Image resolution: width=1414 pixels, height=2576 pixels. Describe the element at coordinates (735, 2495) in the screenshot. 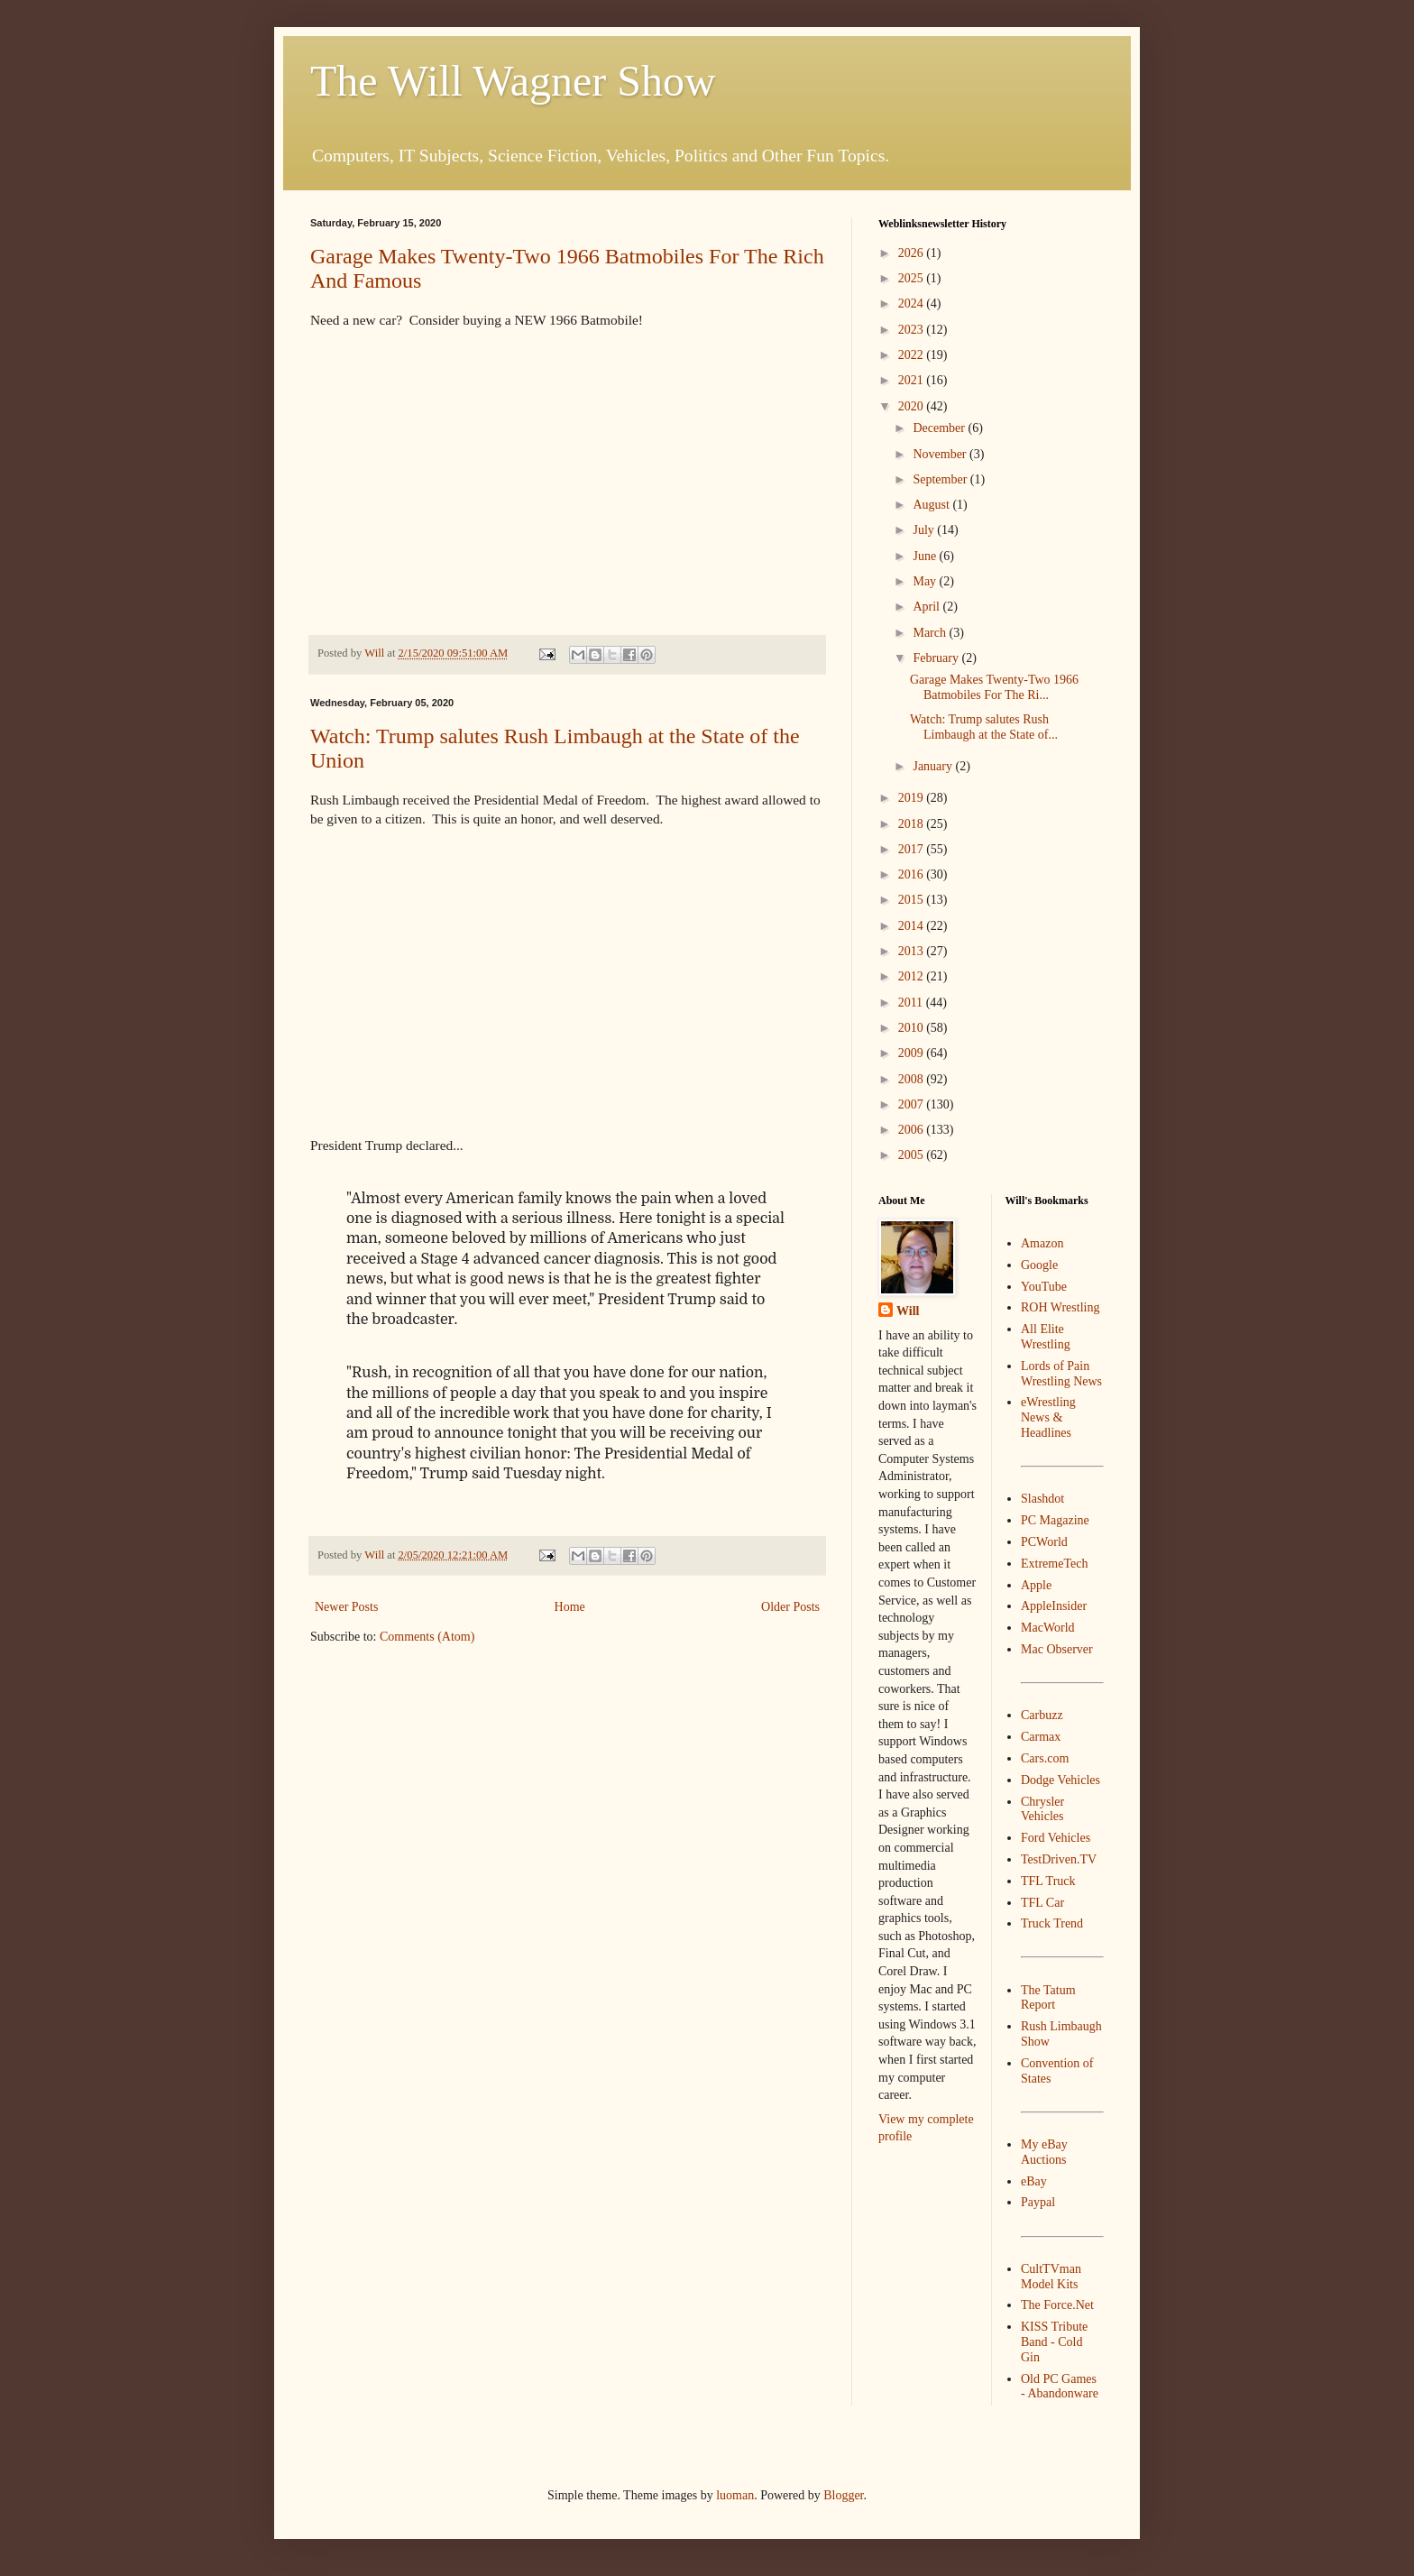

I see `luoman` at that location.